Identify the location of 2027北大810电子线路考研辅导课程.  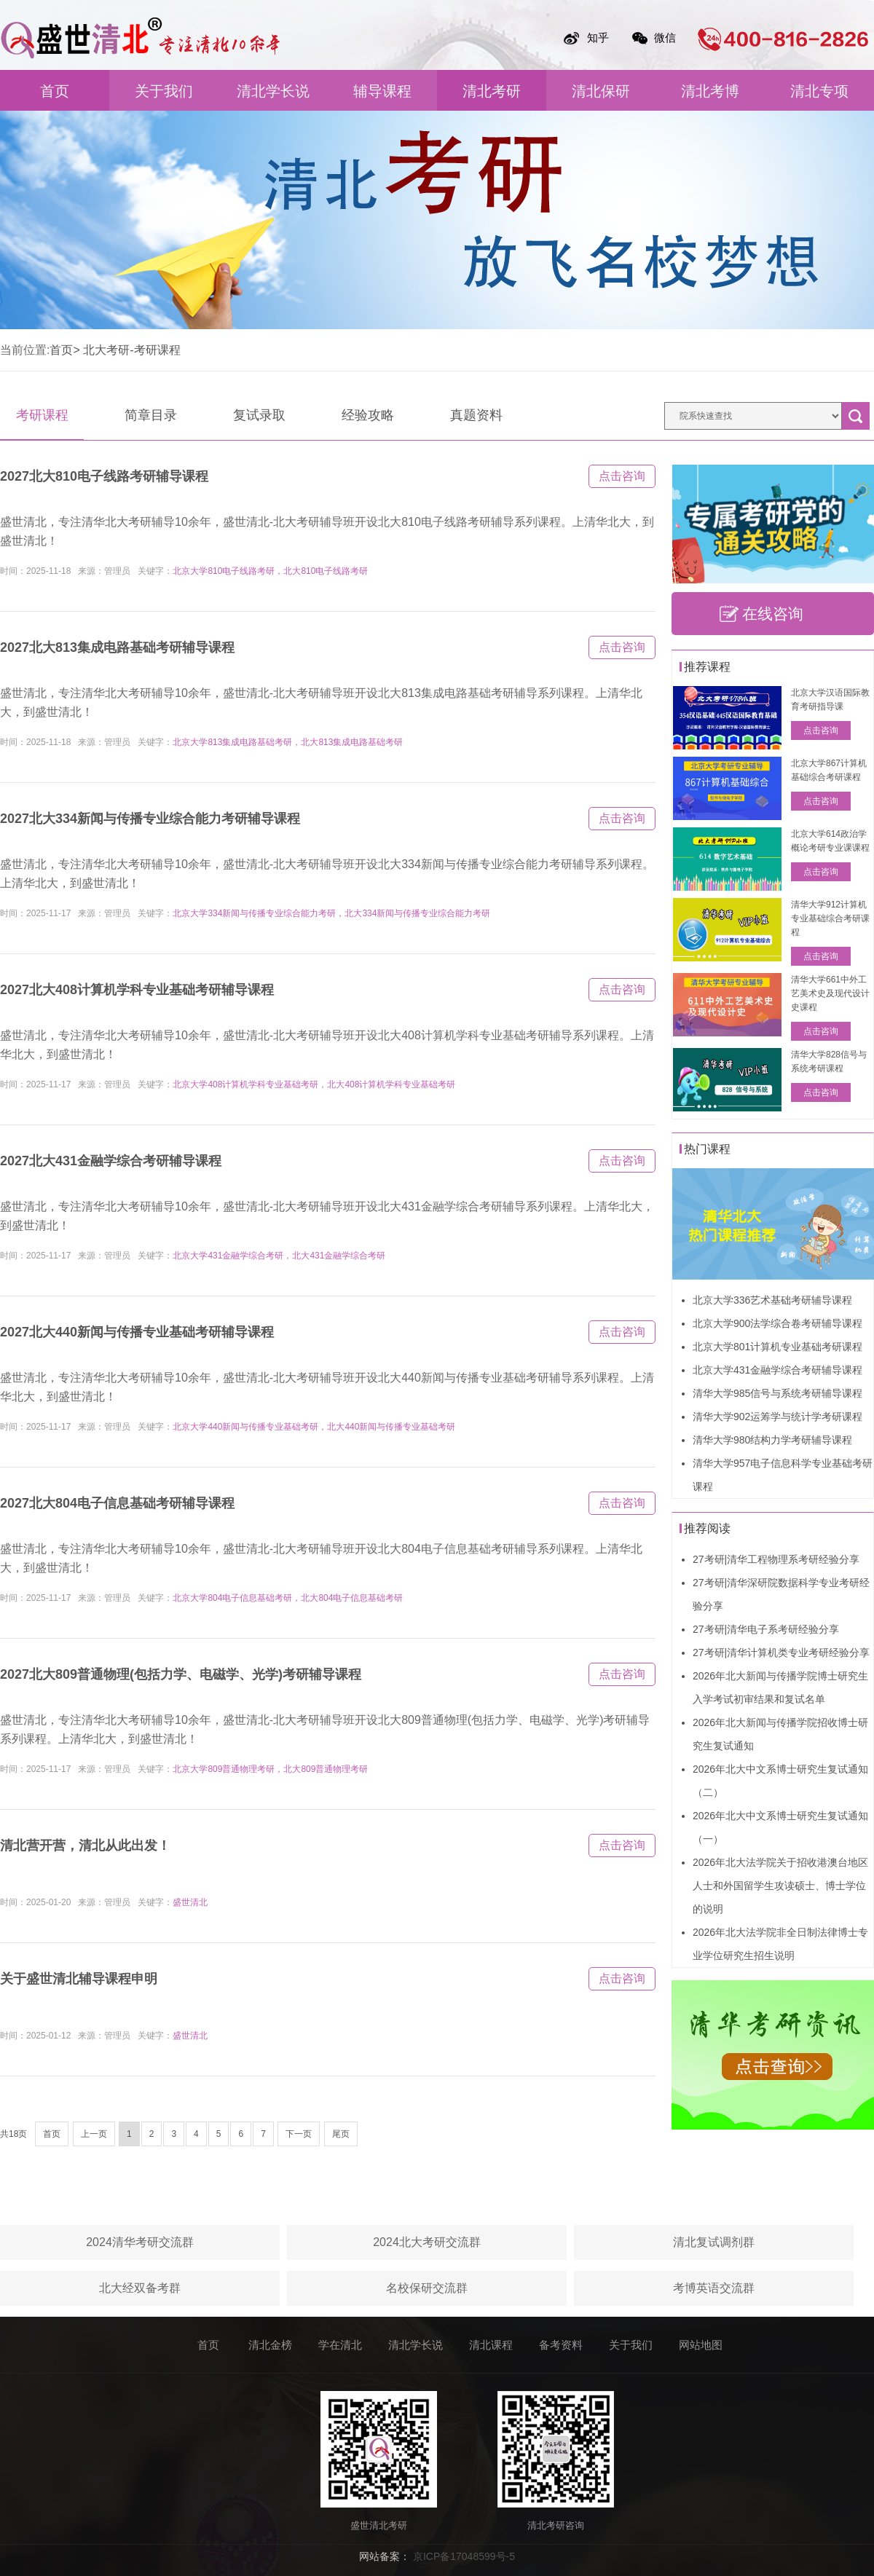
(104, 476).